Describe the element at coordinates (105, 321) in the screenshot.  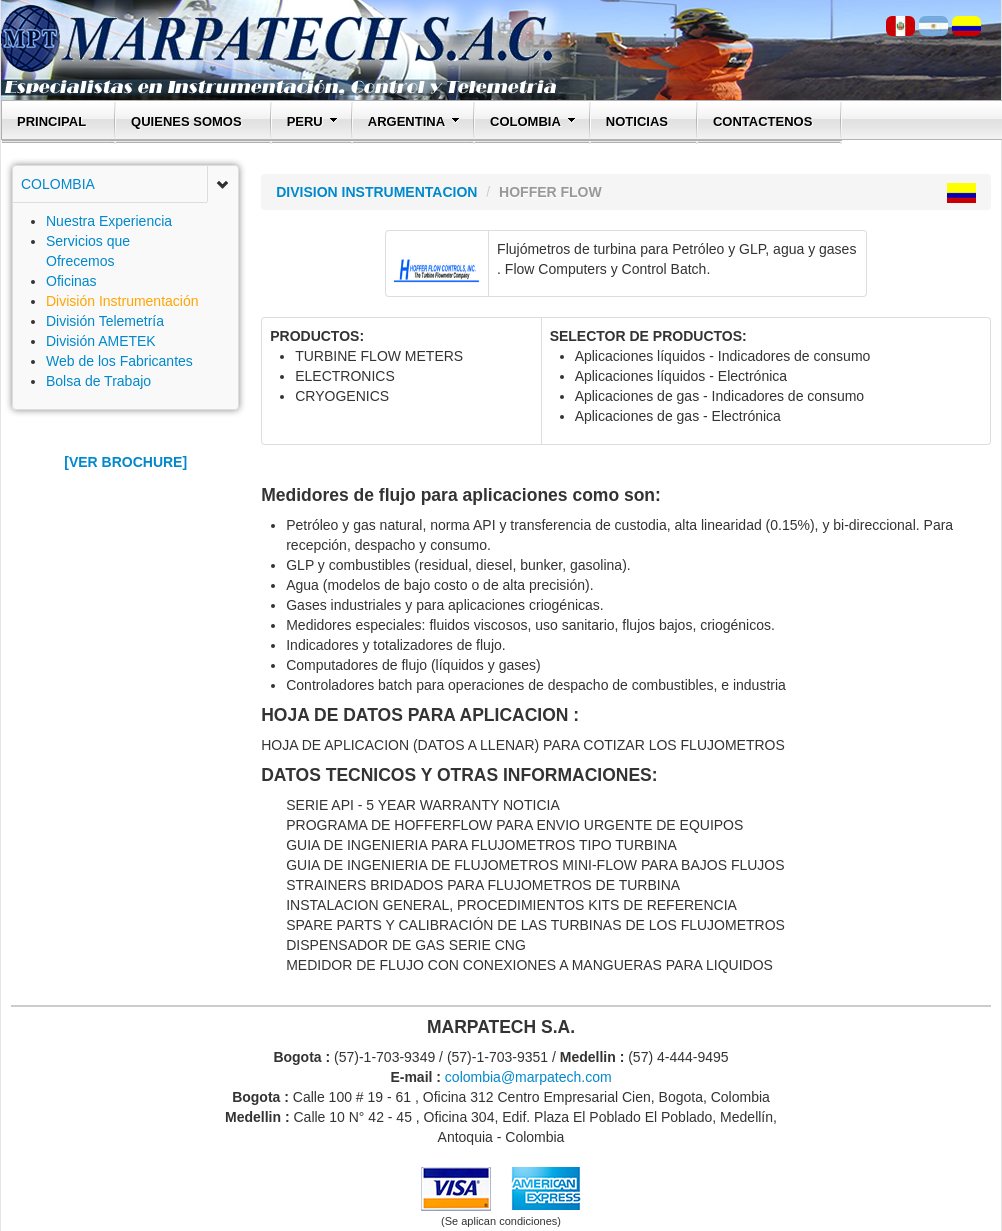
I see `División Telemetría` at that location.